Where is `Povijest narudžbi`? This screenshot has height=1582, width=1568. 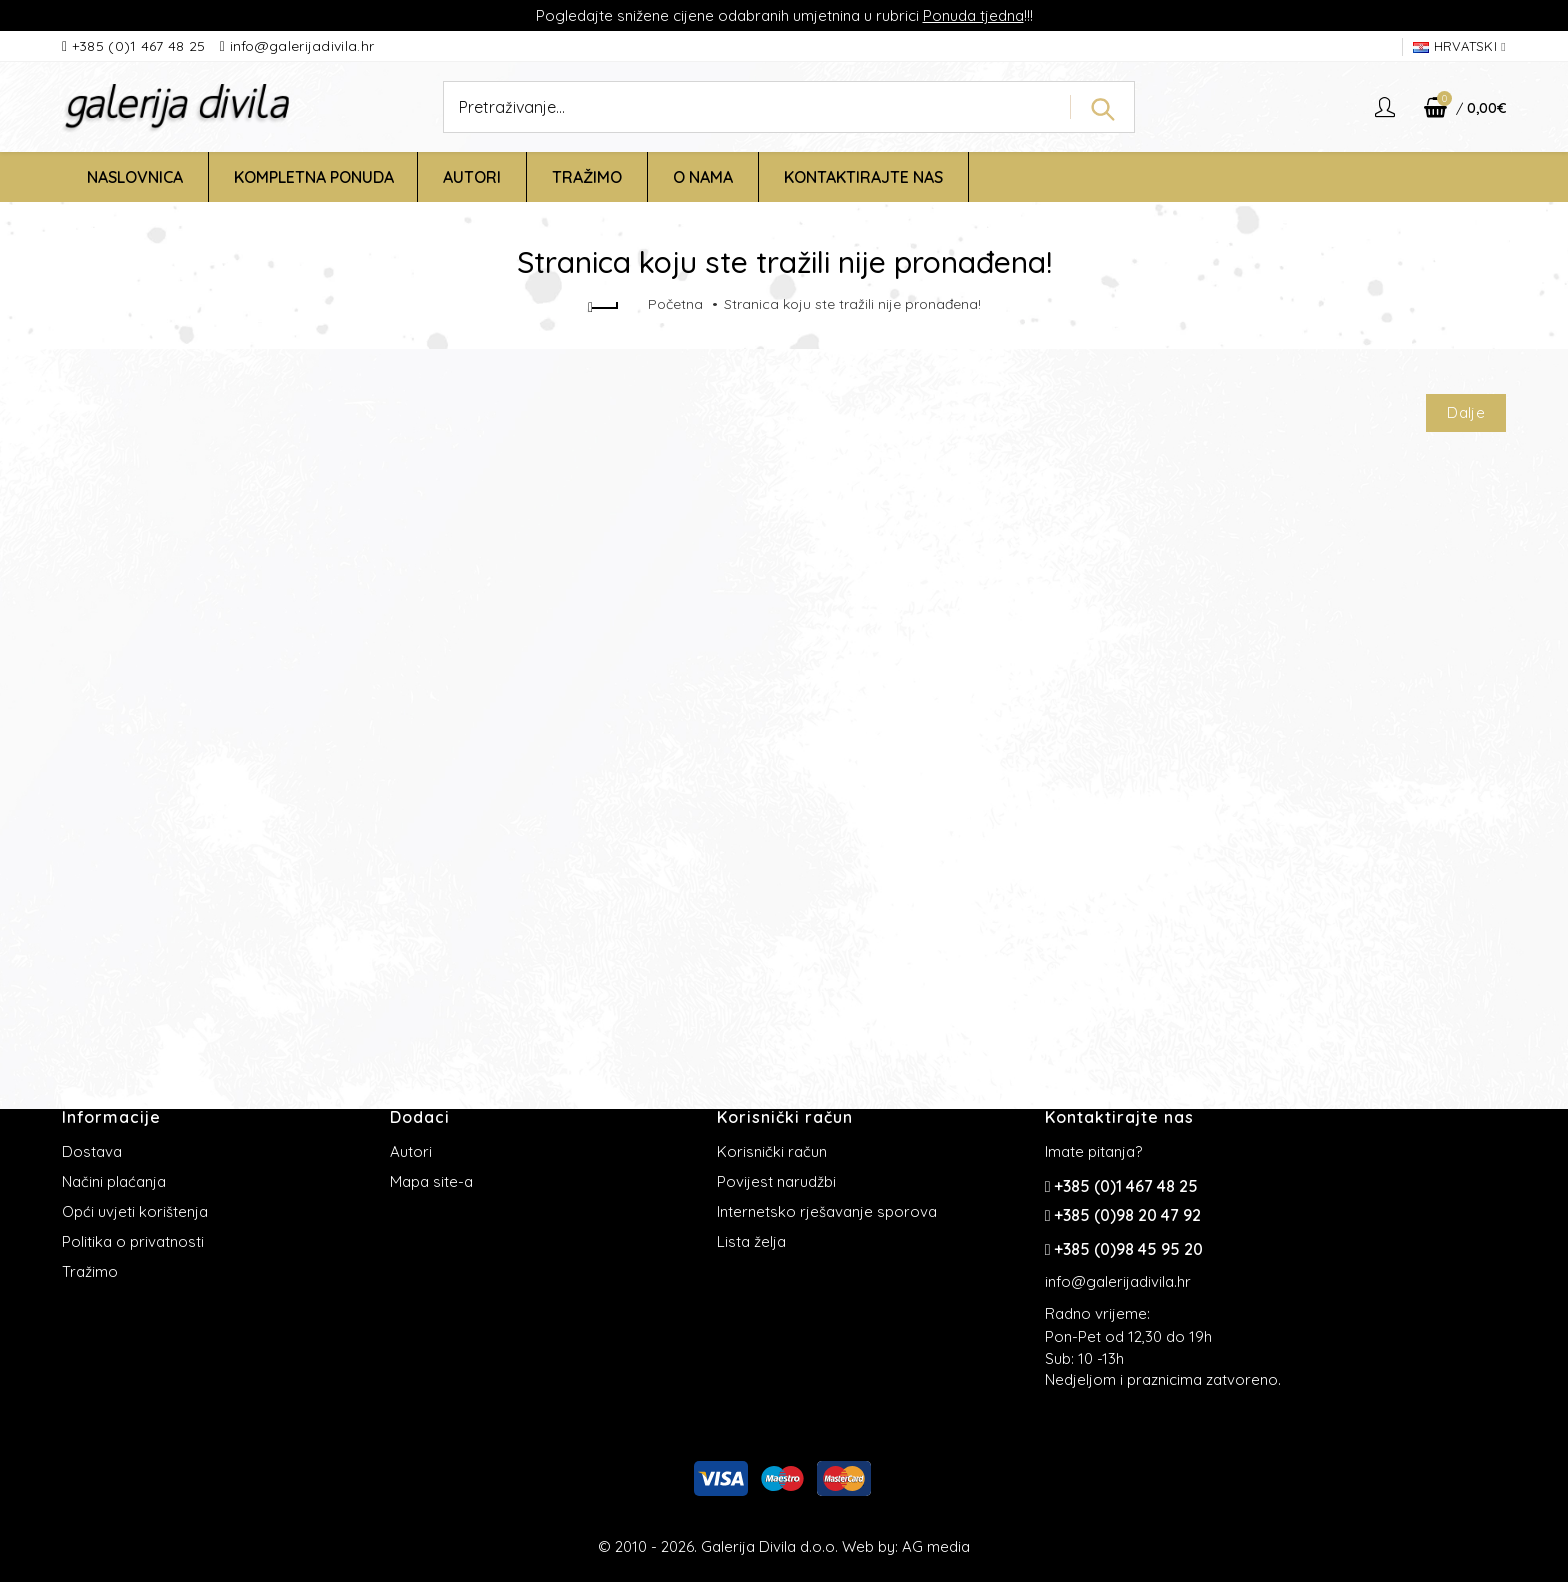
Povijest narudžbi is located at coordinates (776, 1181).